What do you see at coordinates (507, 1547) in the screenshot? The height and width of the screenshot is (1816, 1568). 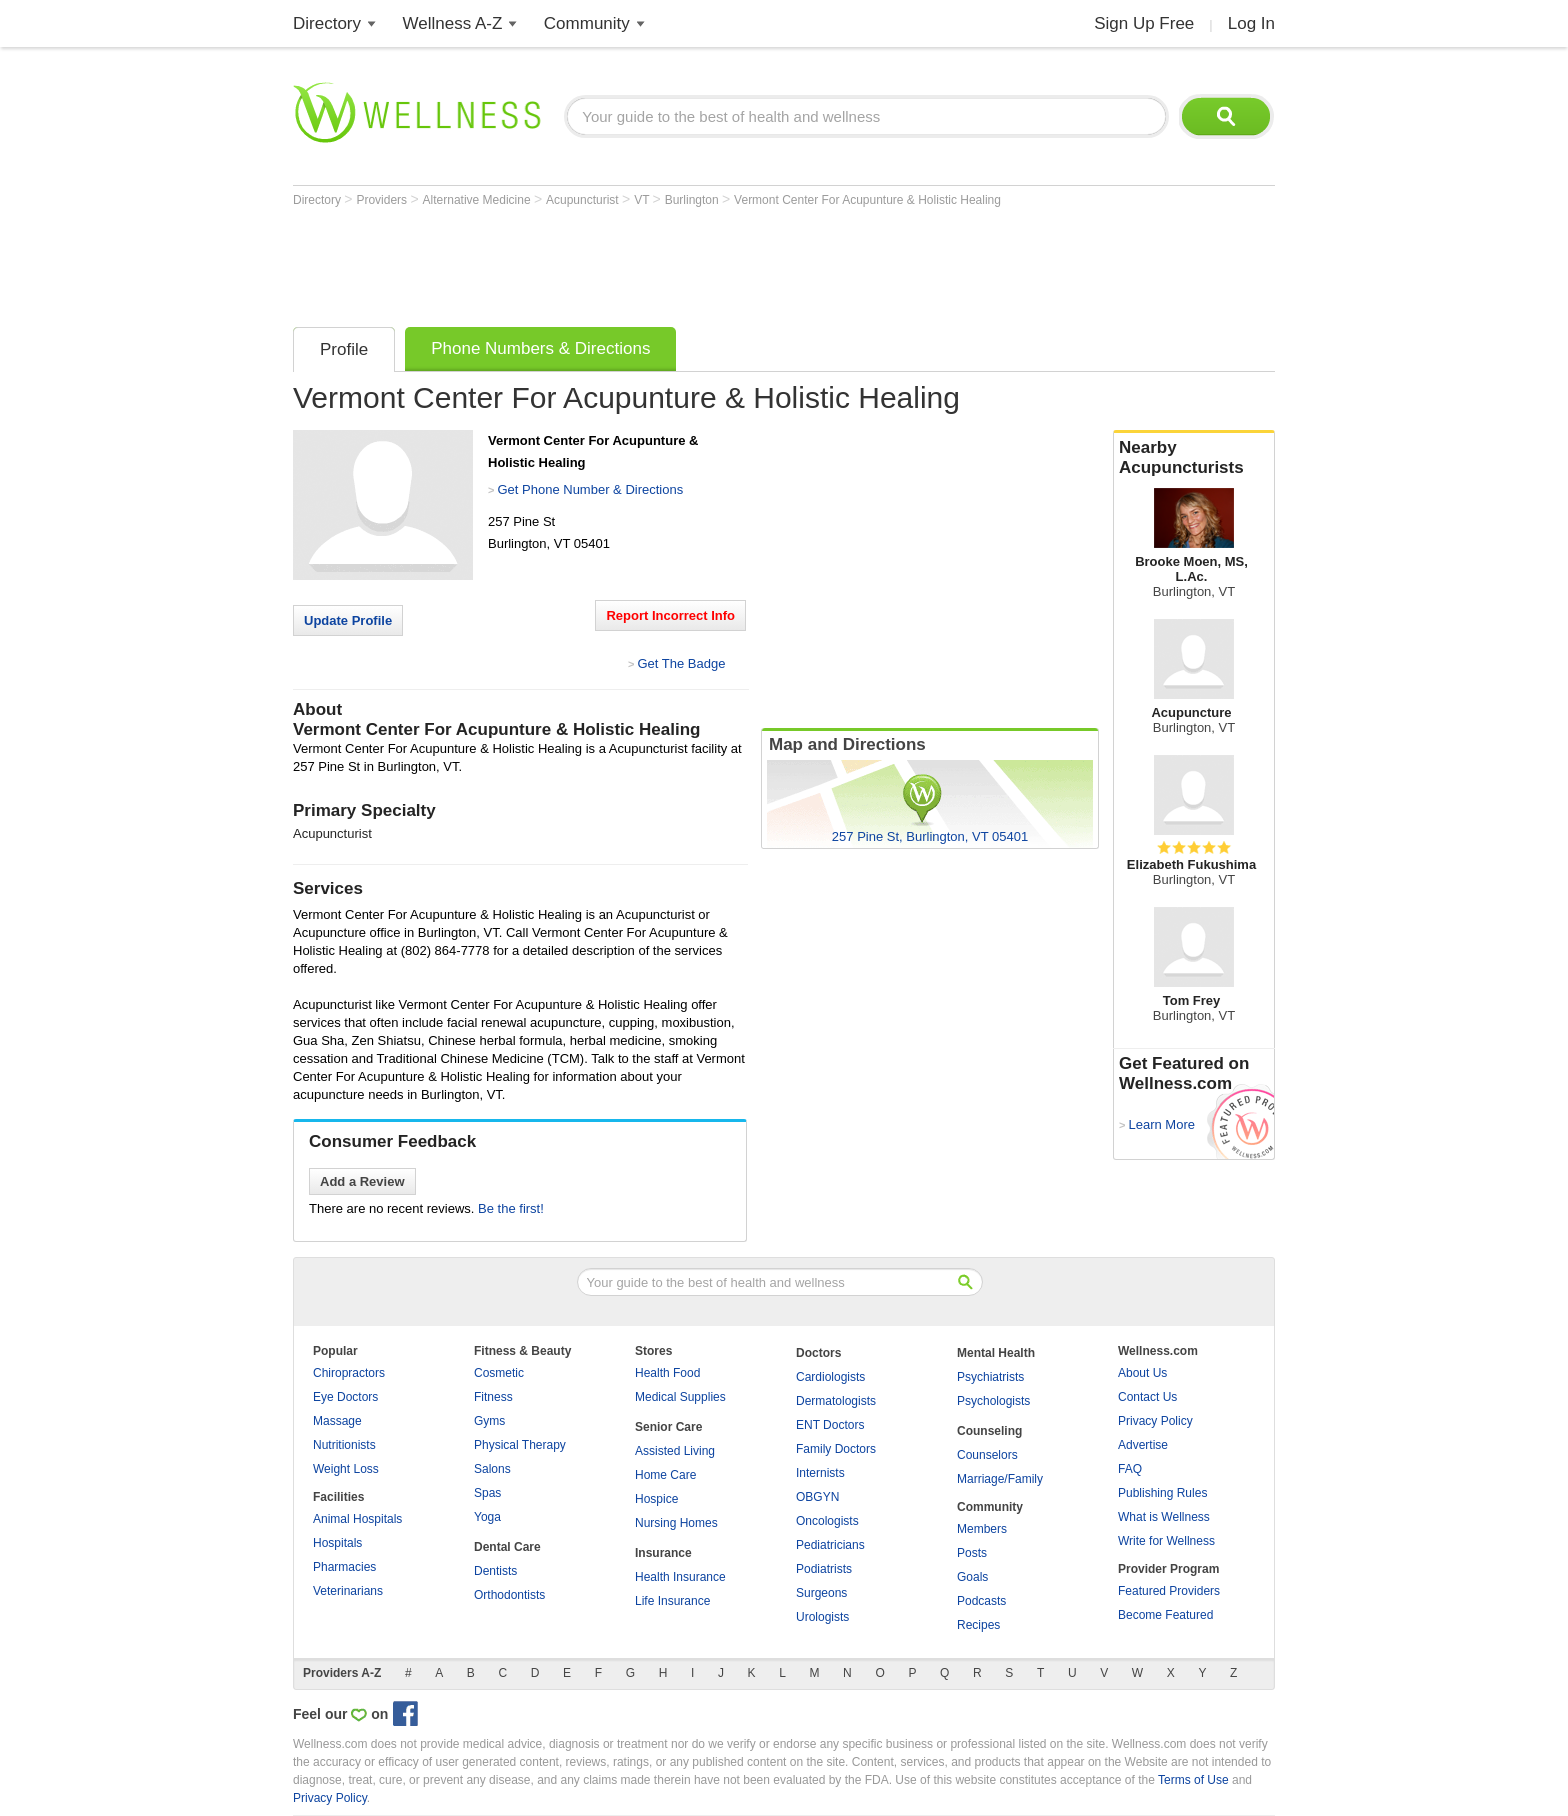 I see `Dental Care` at bounding box center [507, 1547].